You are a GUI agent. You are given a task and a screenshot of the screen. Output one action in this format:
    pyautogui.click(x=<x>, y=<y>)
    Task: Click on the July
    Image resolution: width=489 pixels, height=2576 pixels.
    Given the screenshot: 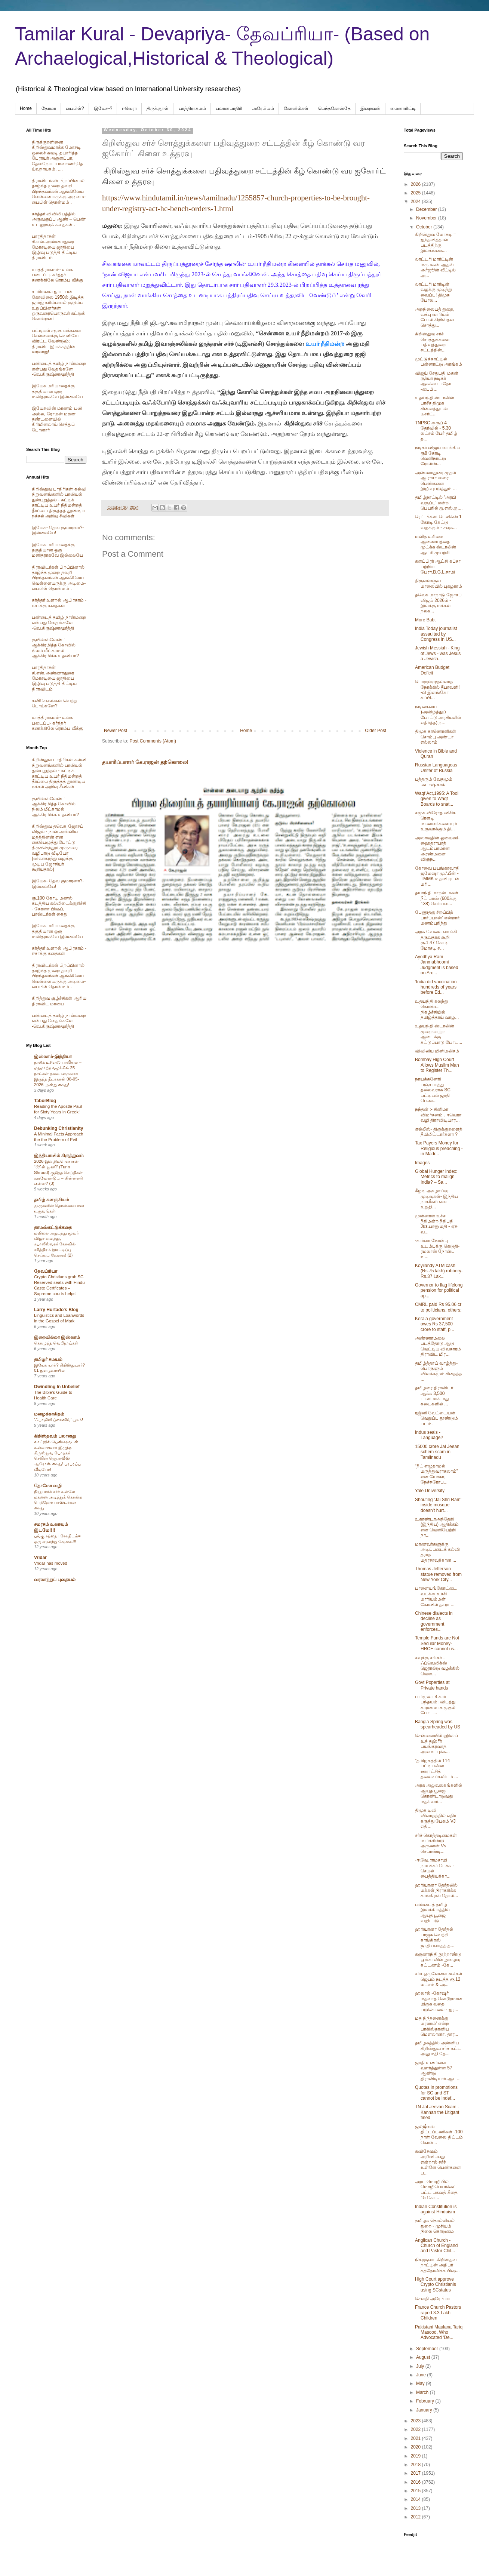 What is the action you would take?
    pyautogui.click(x=420, y=2366)
    